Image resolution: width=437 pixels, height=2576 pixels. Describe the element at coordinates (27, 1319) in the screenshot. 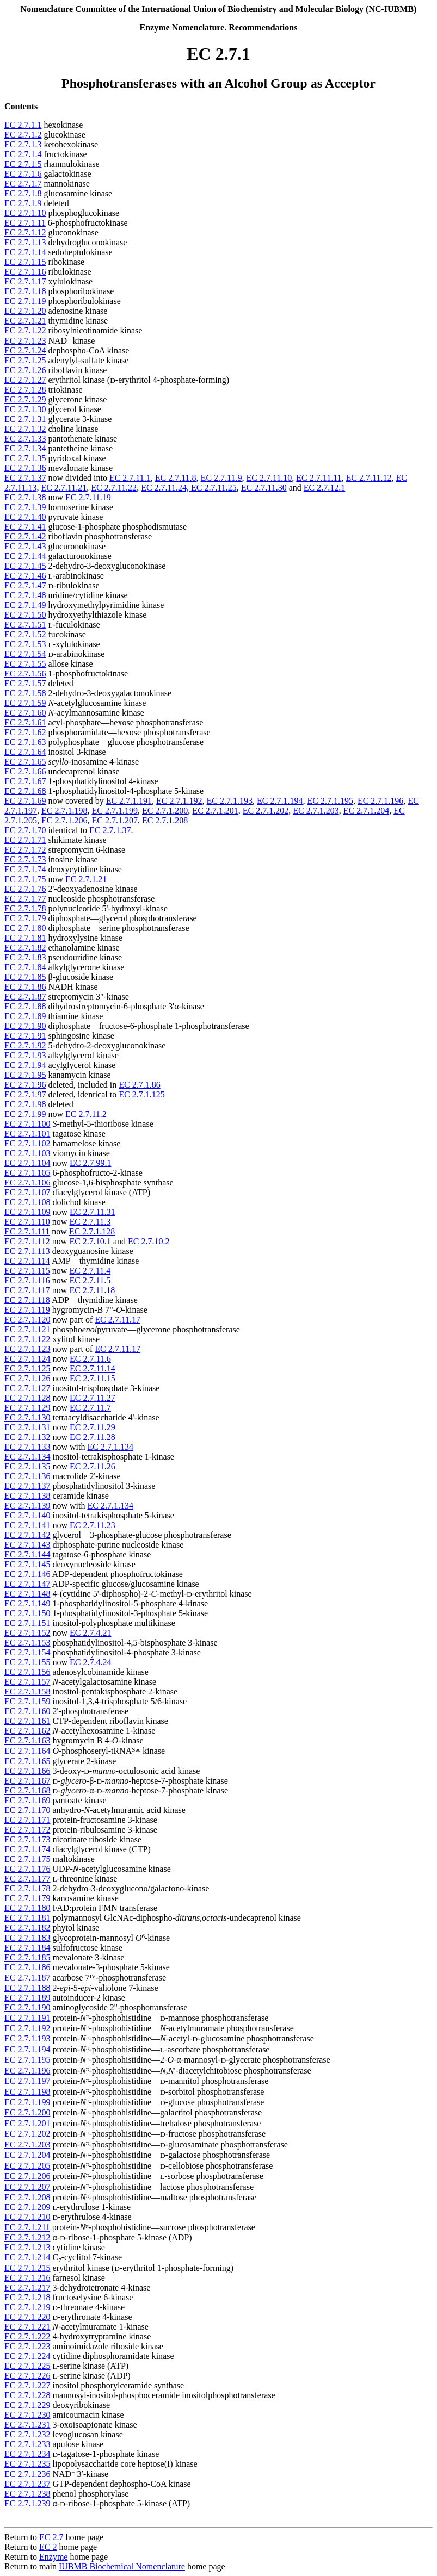

I see `EC 2.7.1.120` at that location.